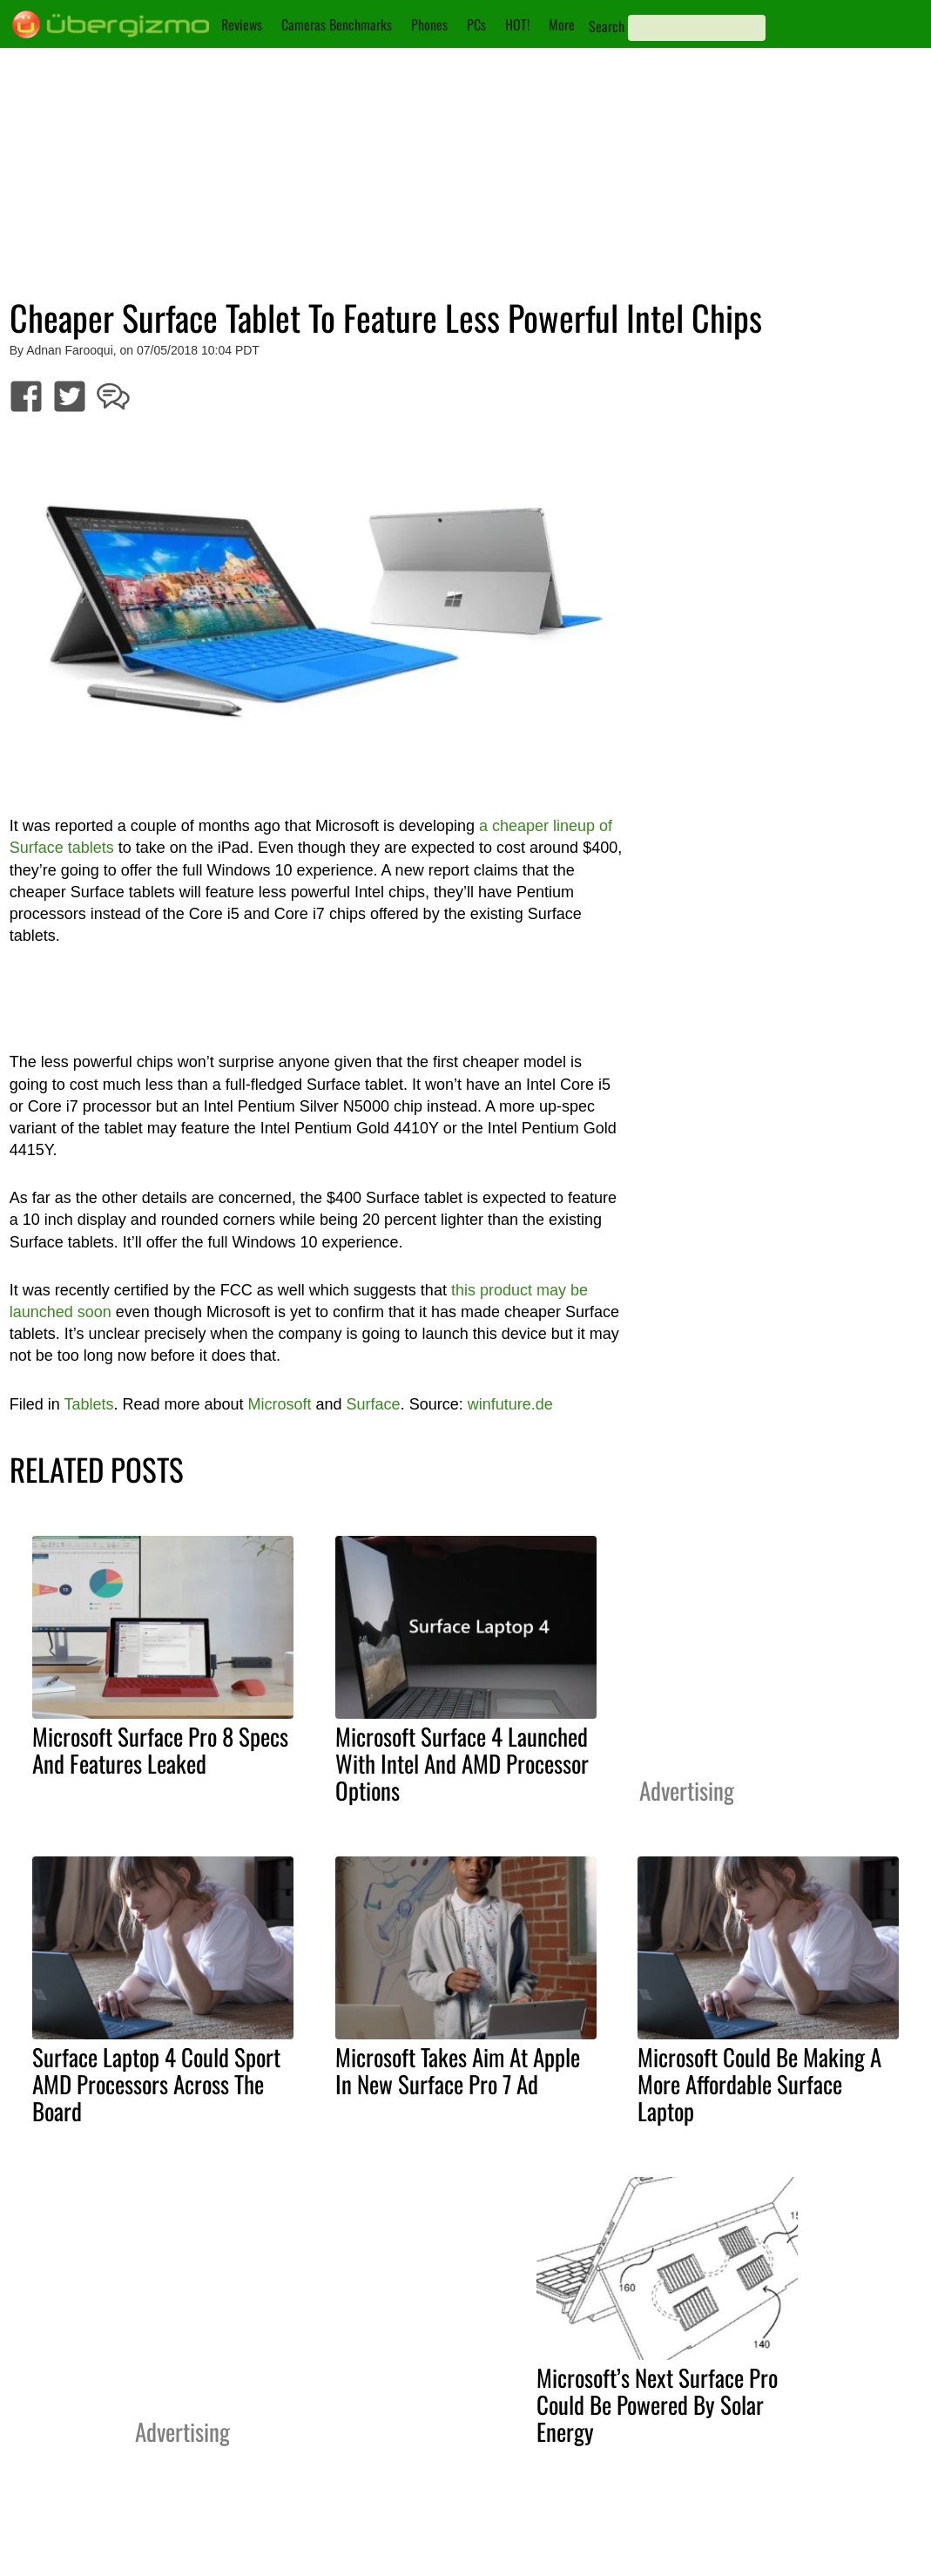 This screenshot has height=2576, width=931. What do you see at coordinates (156, 2083) in the screenshot?
I see `Surface Laptop 4 Could Sport AMD Processors Across The Board` at bounding box center [156, 2083].